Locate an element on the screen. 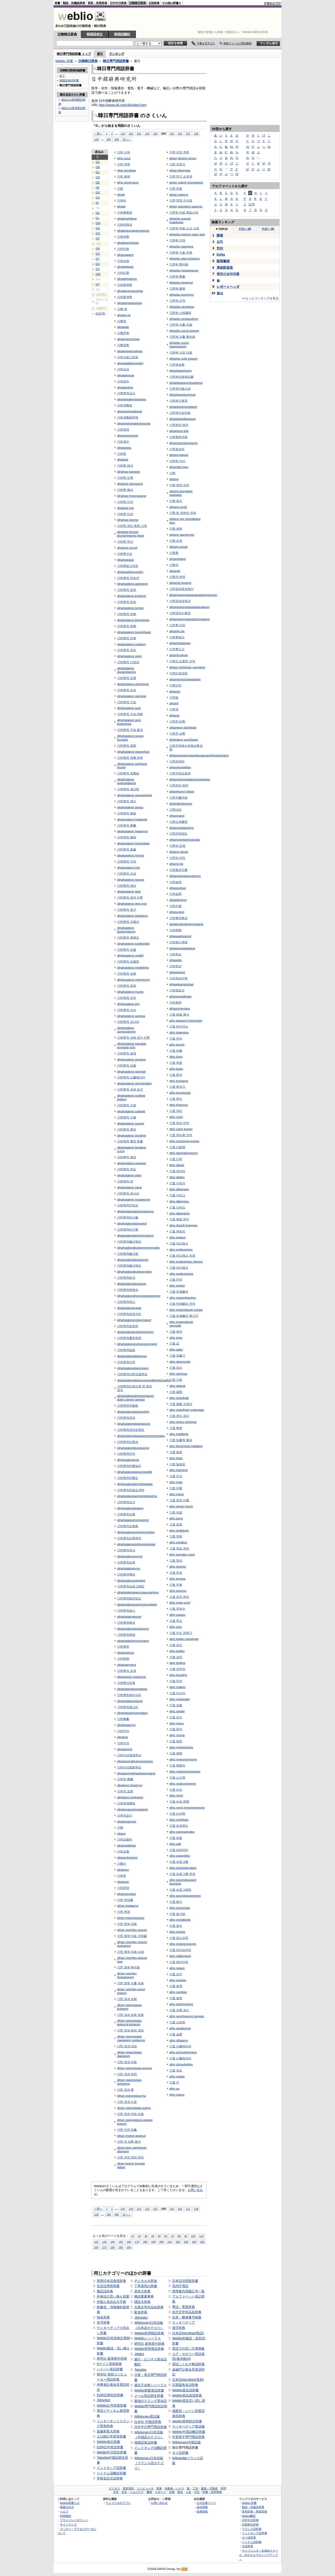  キャリジェネ～生成AIスクール・AIスキルでキャリアアップ～ is located at coordinates (258, 2555).